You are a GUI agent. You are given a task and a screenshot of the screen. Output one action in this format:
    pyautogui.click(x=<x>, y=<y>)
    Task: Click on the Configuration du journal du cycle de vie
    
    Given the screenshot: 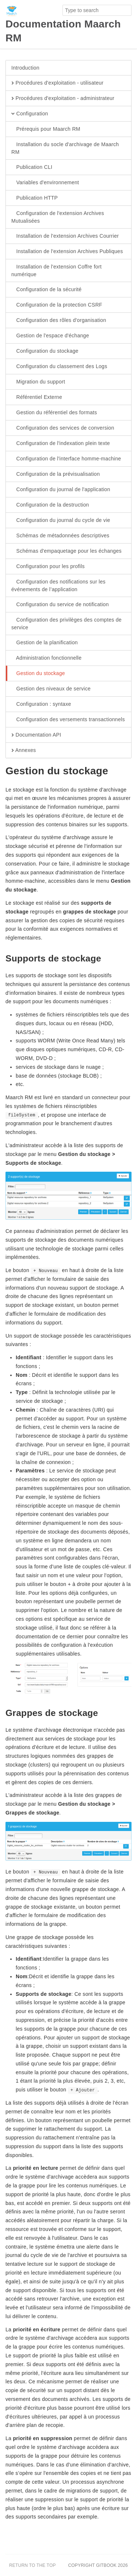 What is the action you would take?
    pyautogui.click(x=60, y=520)
    